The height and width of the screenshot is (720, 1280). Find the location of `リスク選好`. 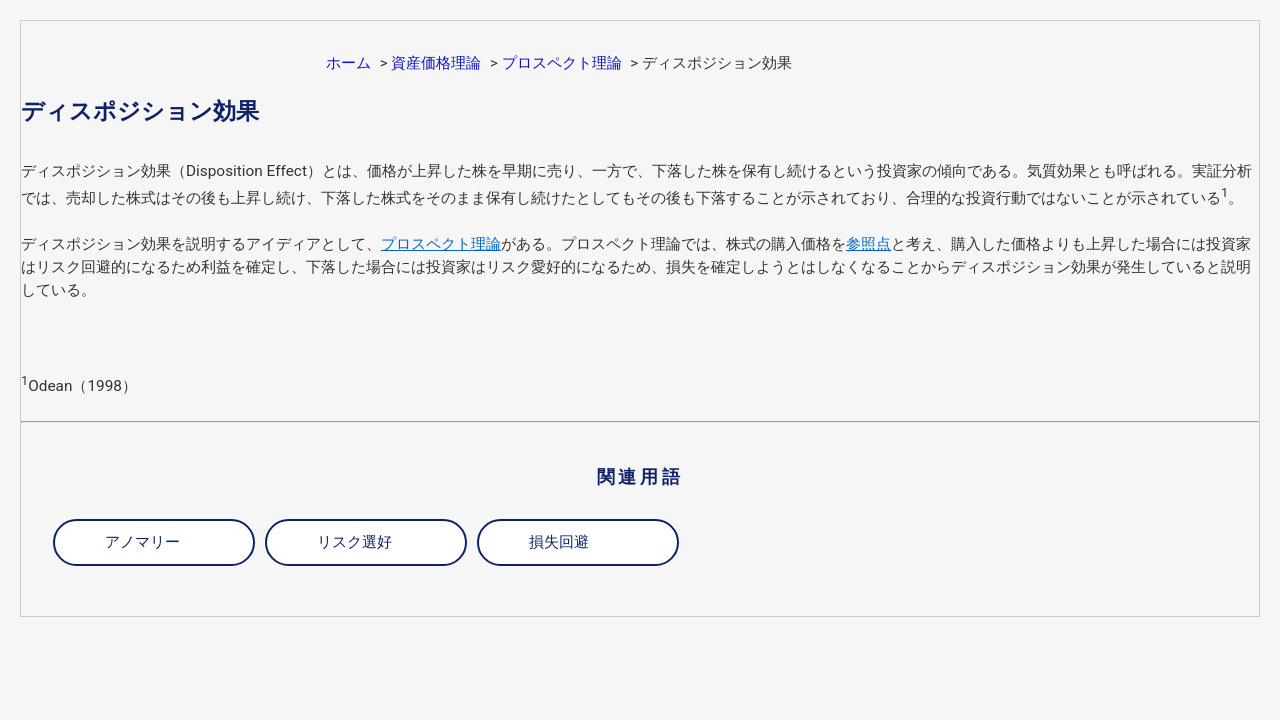

リスク選好 is located at coordinates (354, 542).